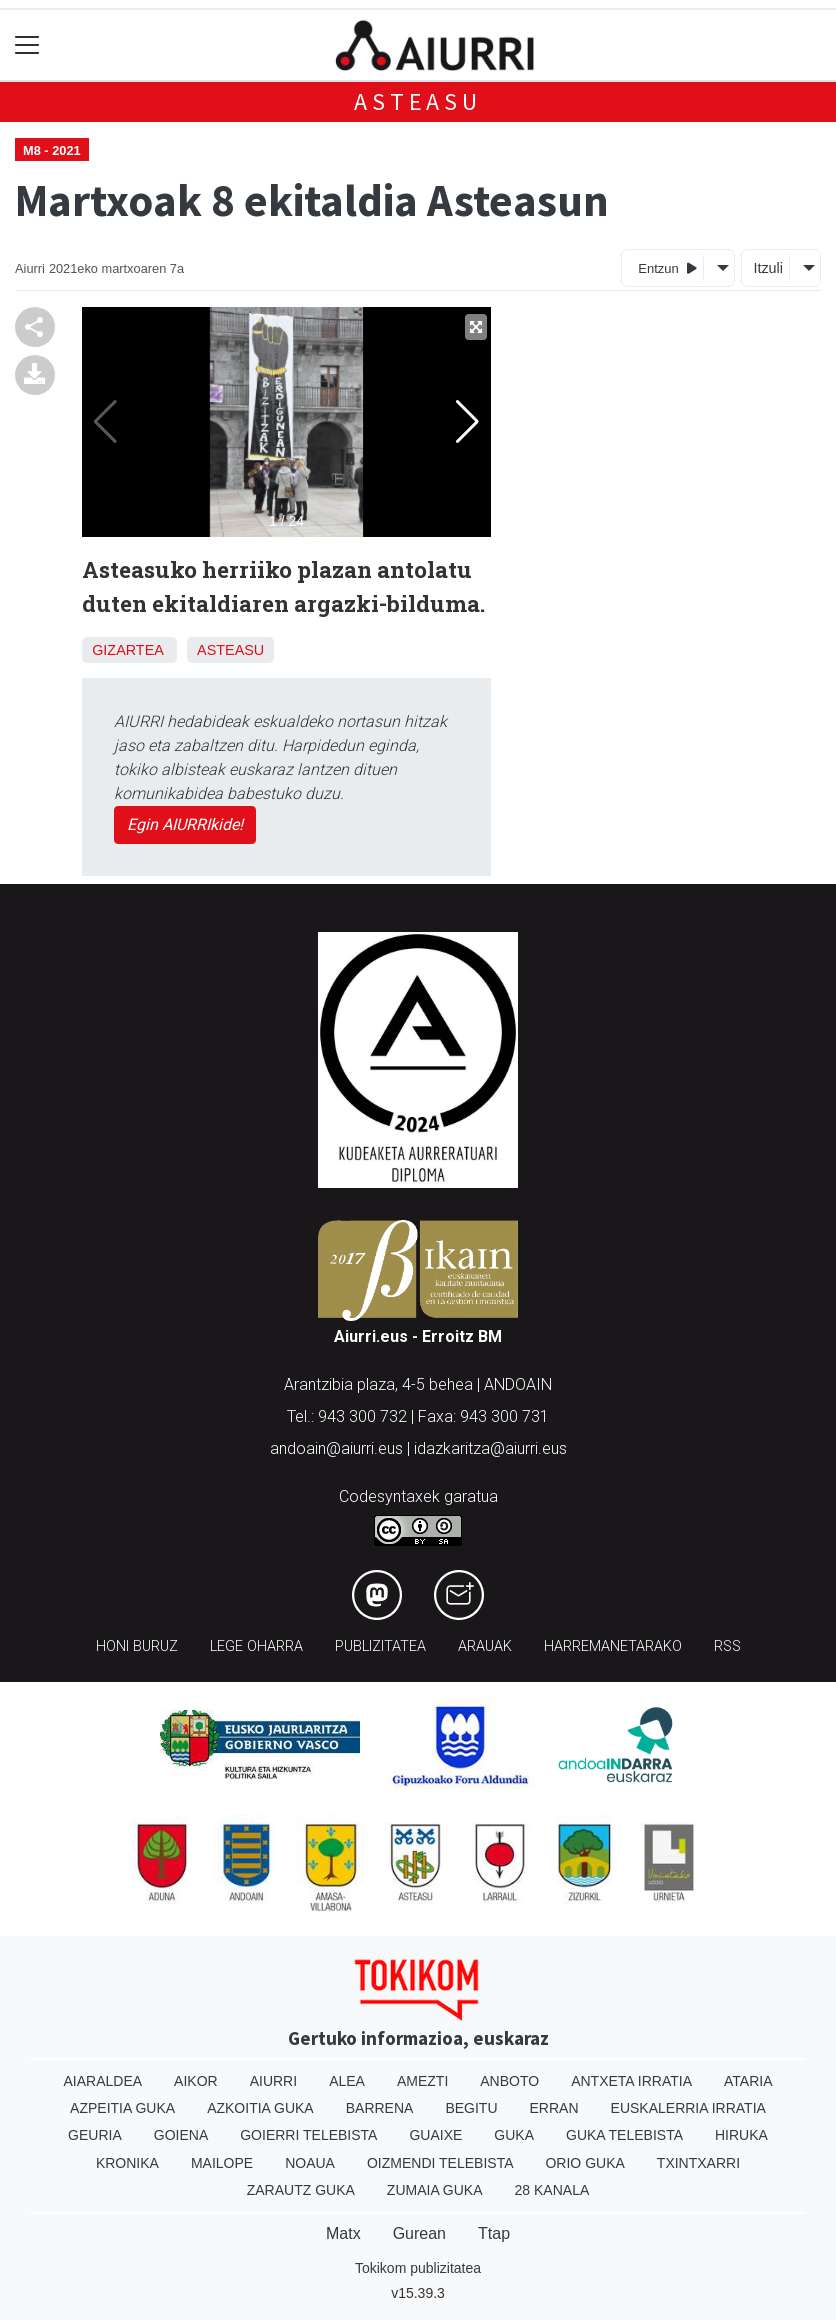 The width and height of the screenshot is (836, 2320). I want to click on Noaua, so click(310, 2163).